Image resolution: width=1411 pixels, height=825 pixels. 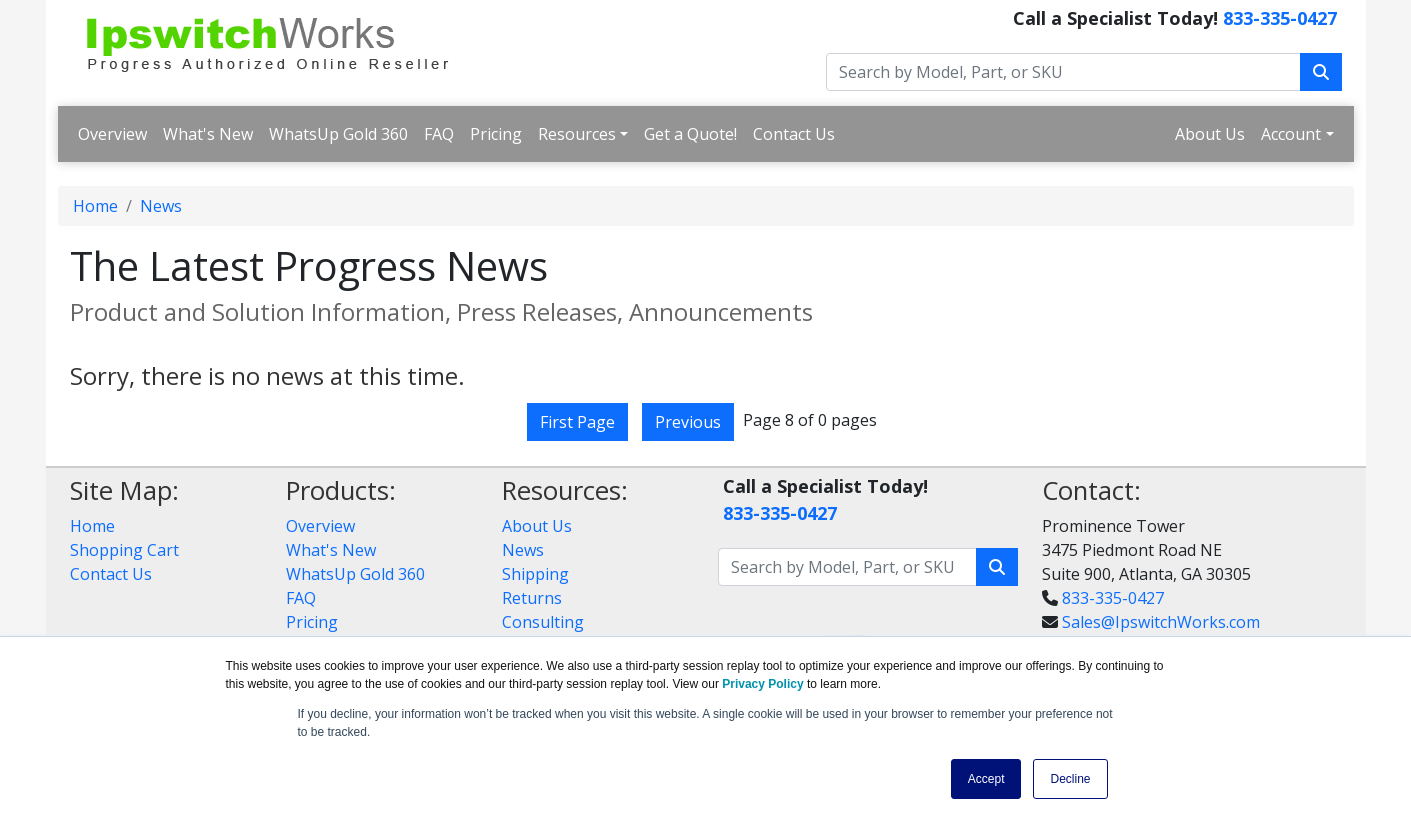 What do you see at coordinates (794, 134) in the screenshot?
I see `Contact Us` at bounding box center [794, 134].